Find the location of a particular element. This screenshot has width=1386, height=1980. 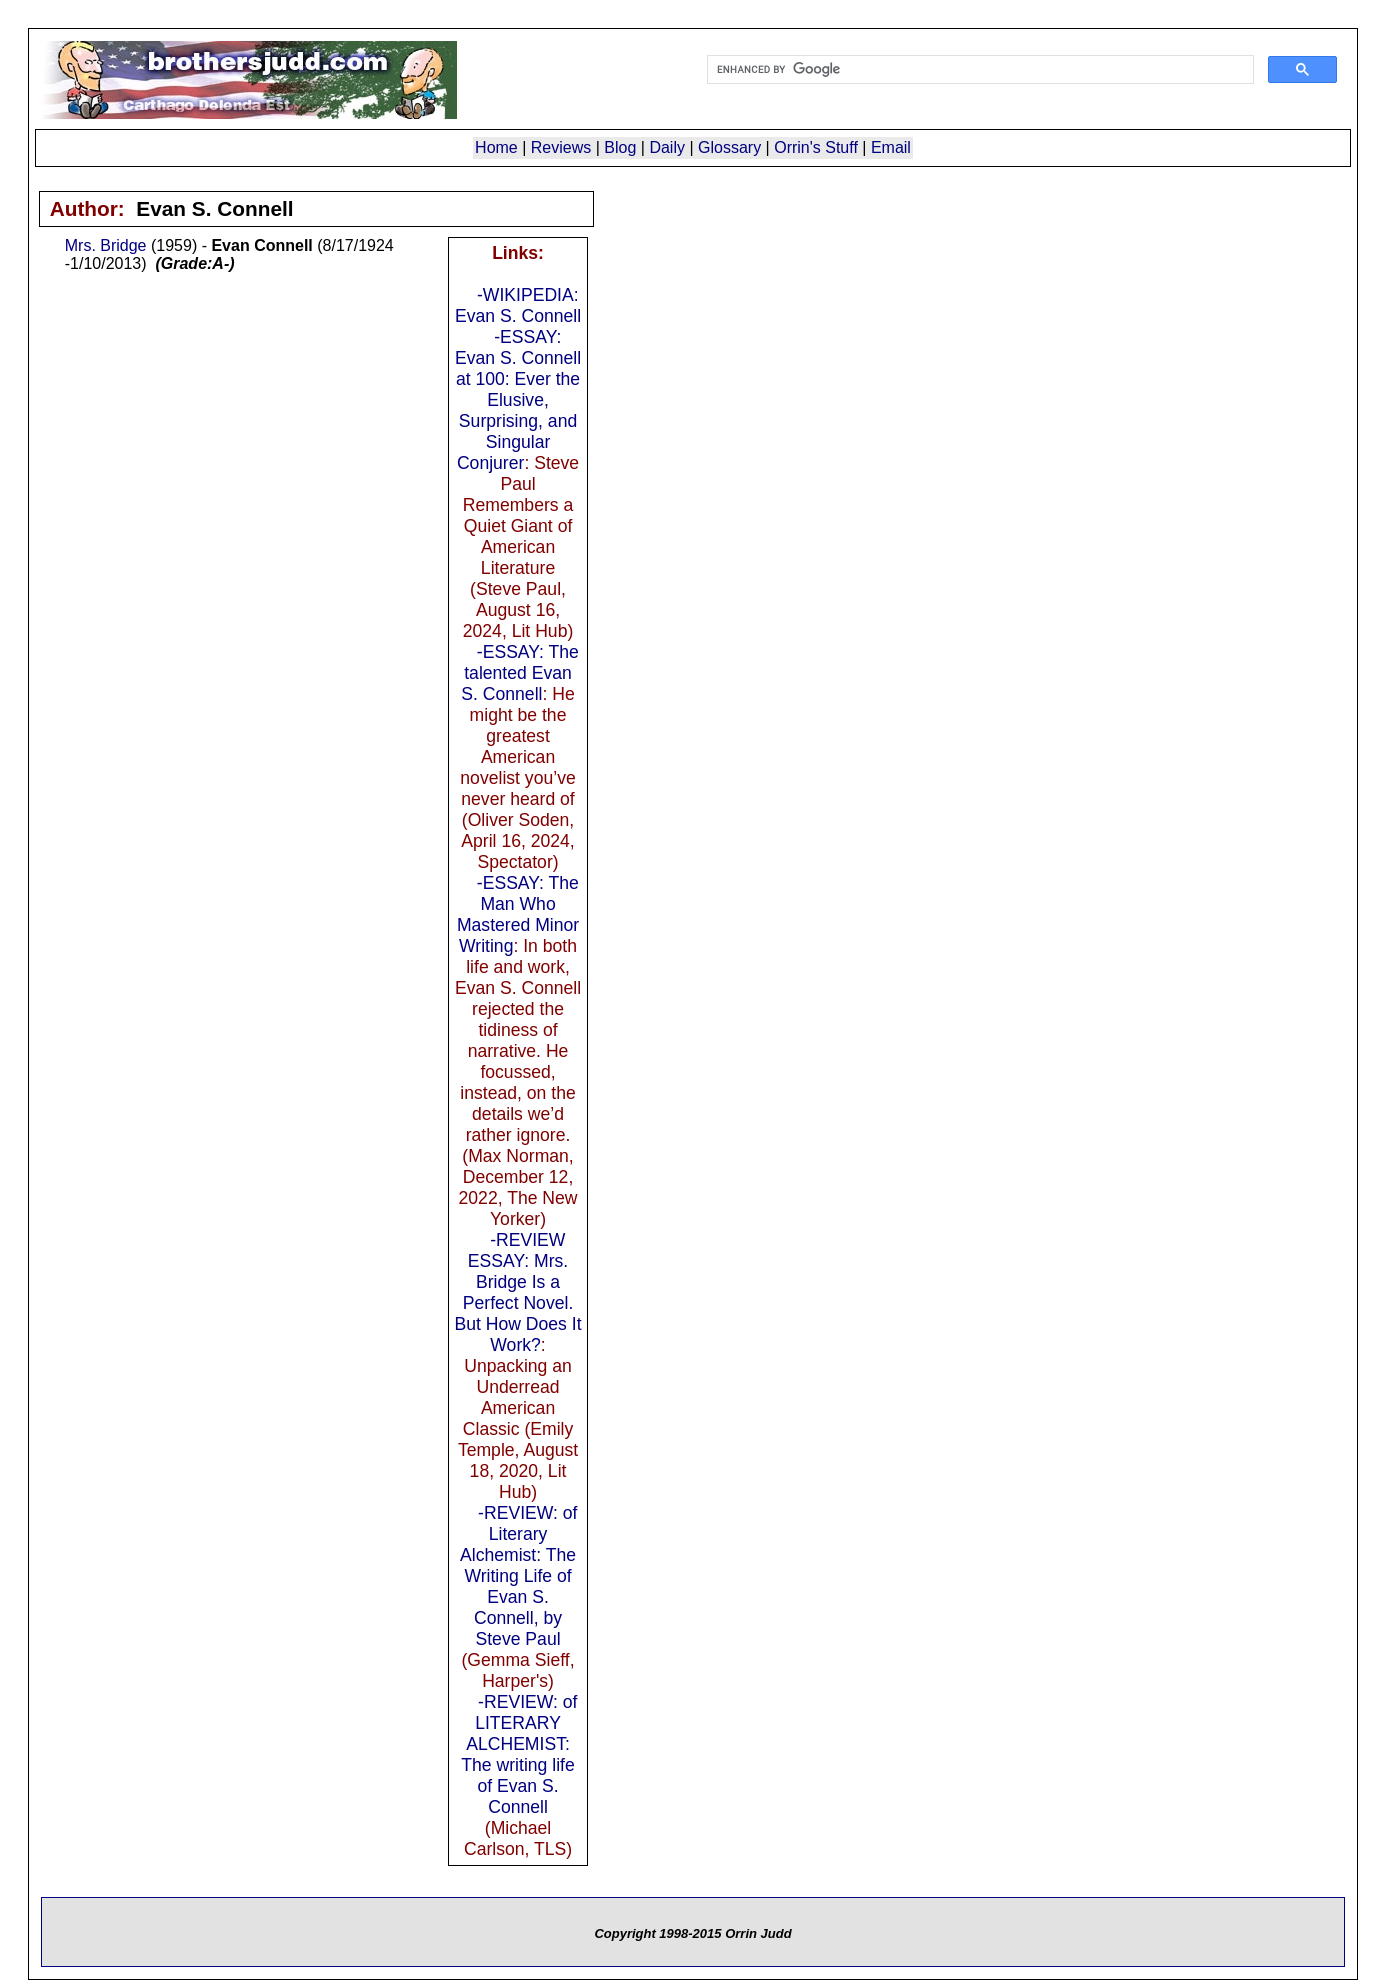

-WIKIPEDIA: Evan S. Connell is located at coordinates (518, 305).